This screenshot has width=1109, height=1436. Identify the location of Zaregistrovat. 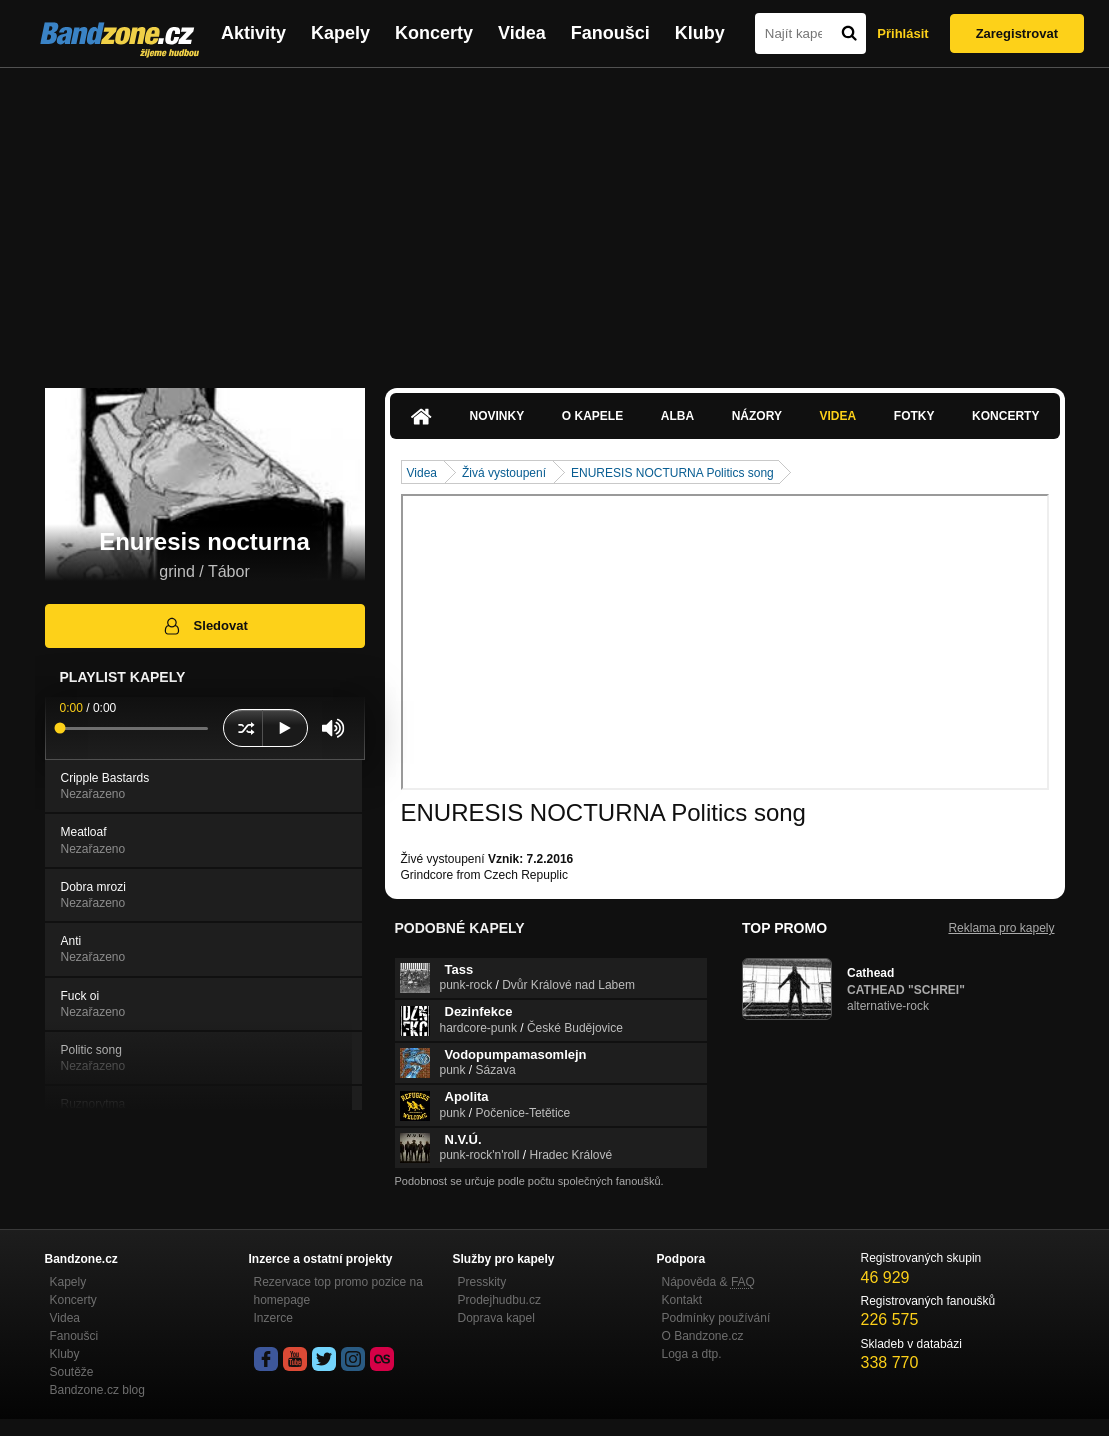
(1017, 33).